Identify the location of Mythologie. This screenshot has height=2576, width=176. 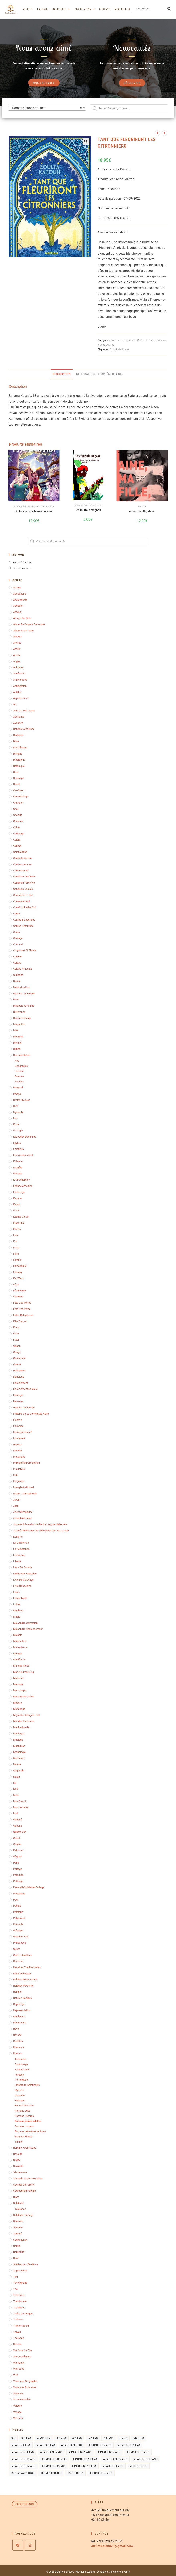
(19, 1751).